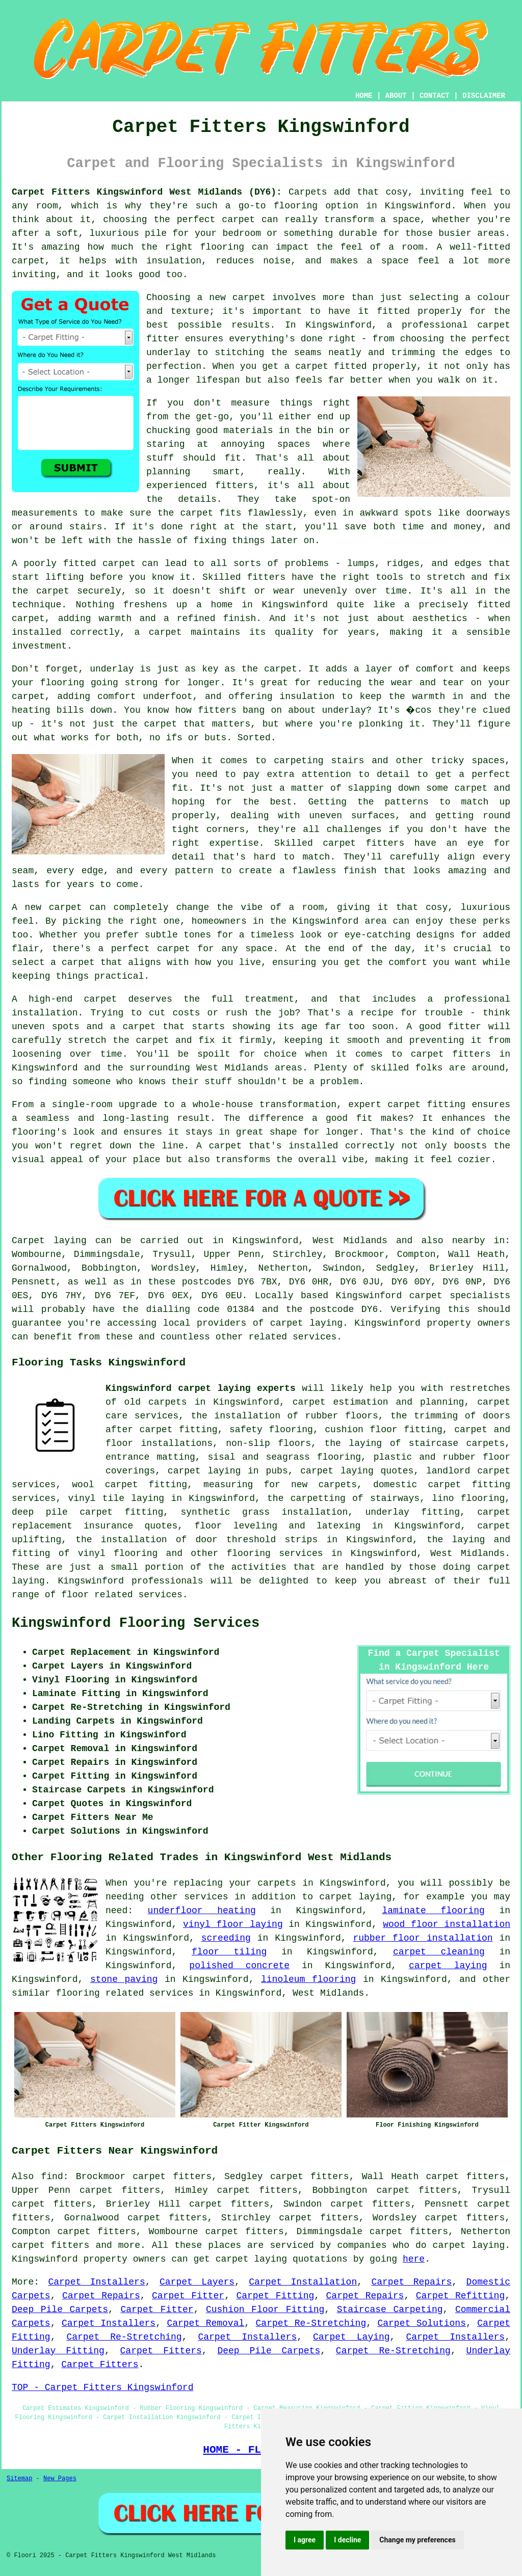 The image size is (522, 2576). I want to click on Carpet Repairs, so click(411, 2282).